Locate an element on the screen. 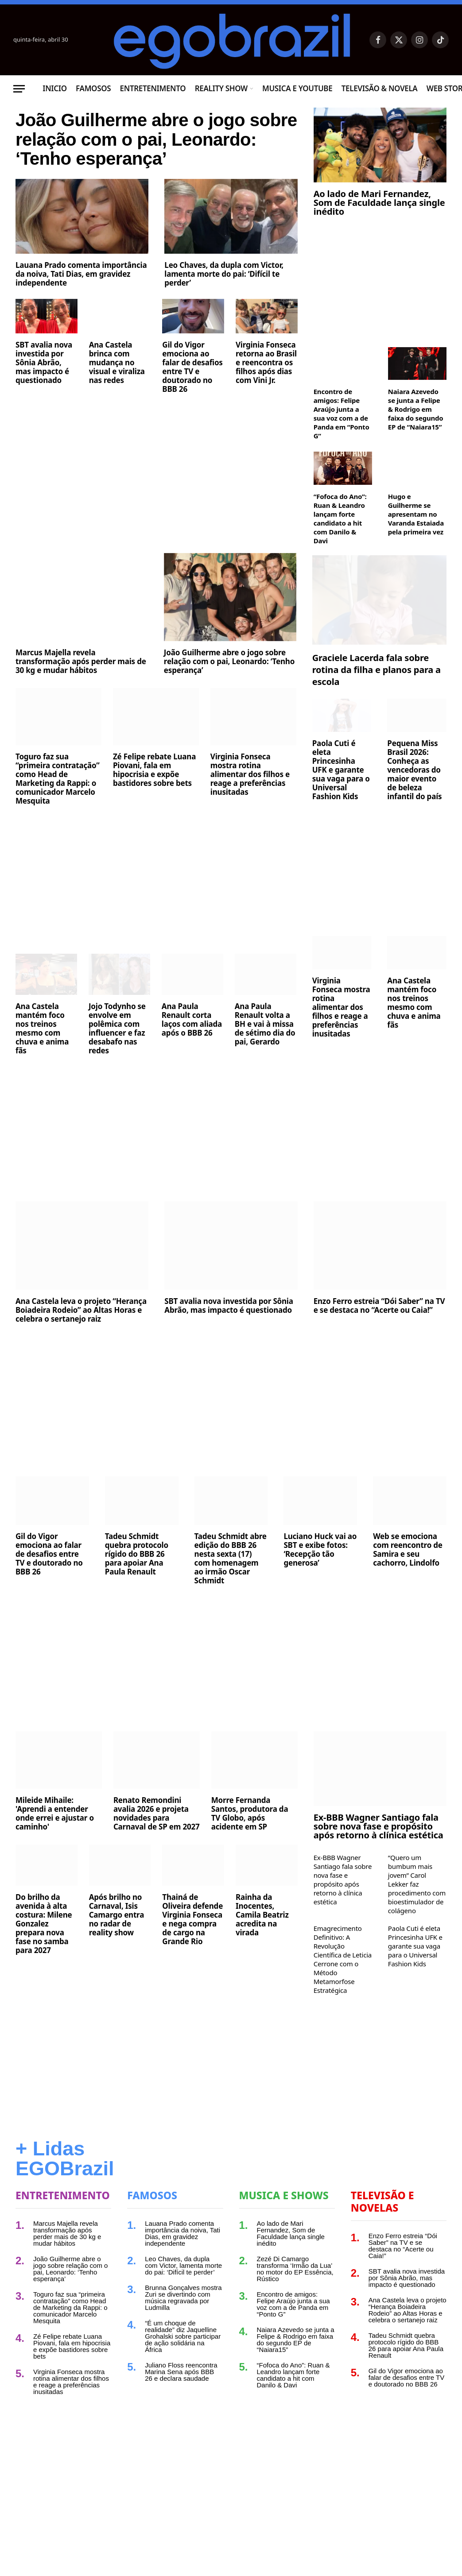  Mileide Mihaile: 'Aprendi a entender onde errei e ajustar o caminho' is located at coordinates (55, 1839).